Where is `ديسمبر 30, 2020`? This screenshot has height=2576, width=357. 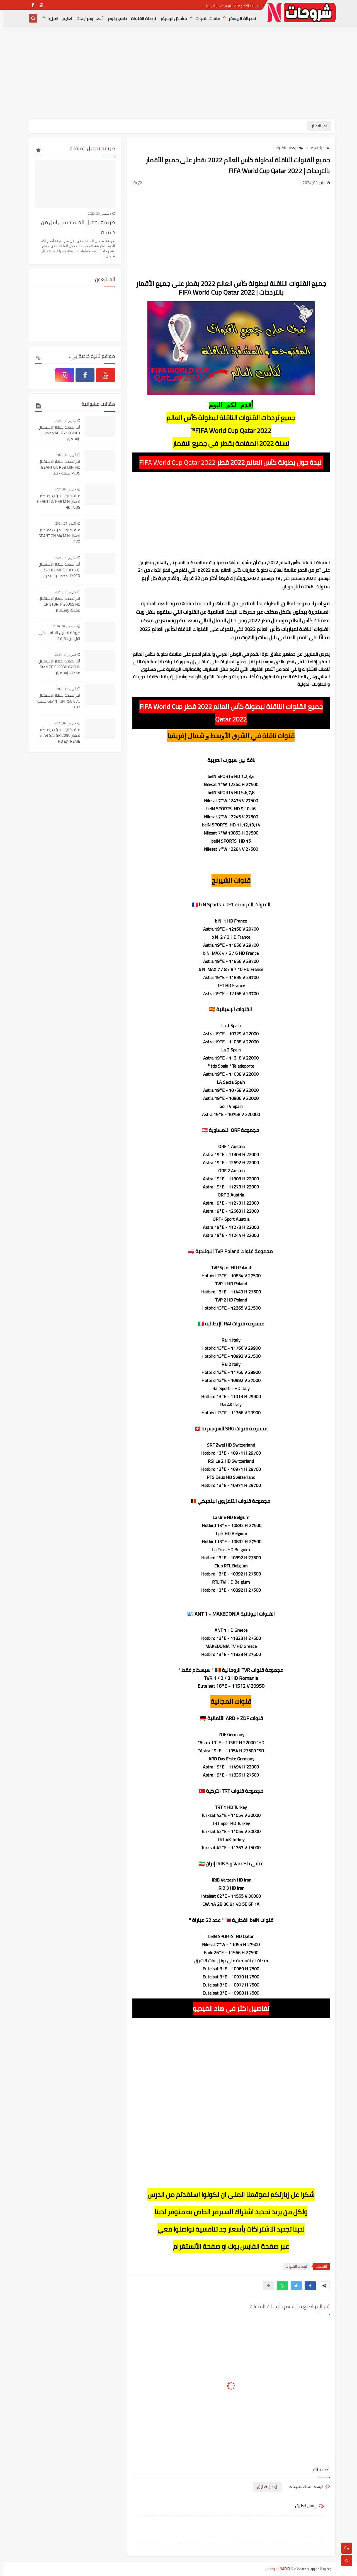 ديسمبر 30, 2020 is located at coordinates (95, 214).